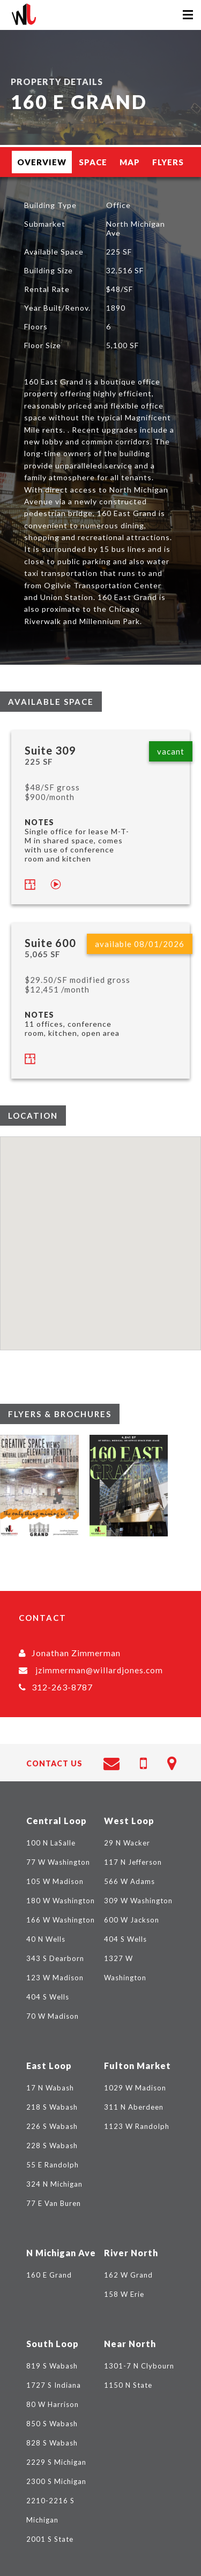 The image size is (201, 2576). Describe the element at coordinates (58, 1862) in the screenshot. I see `77 W Washington` at that location.